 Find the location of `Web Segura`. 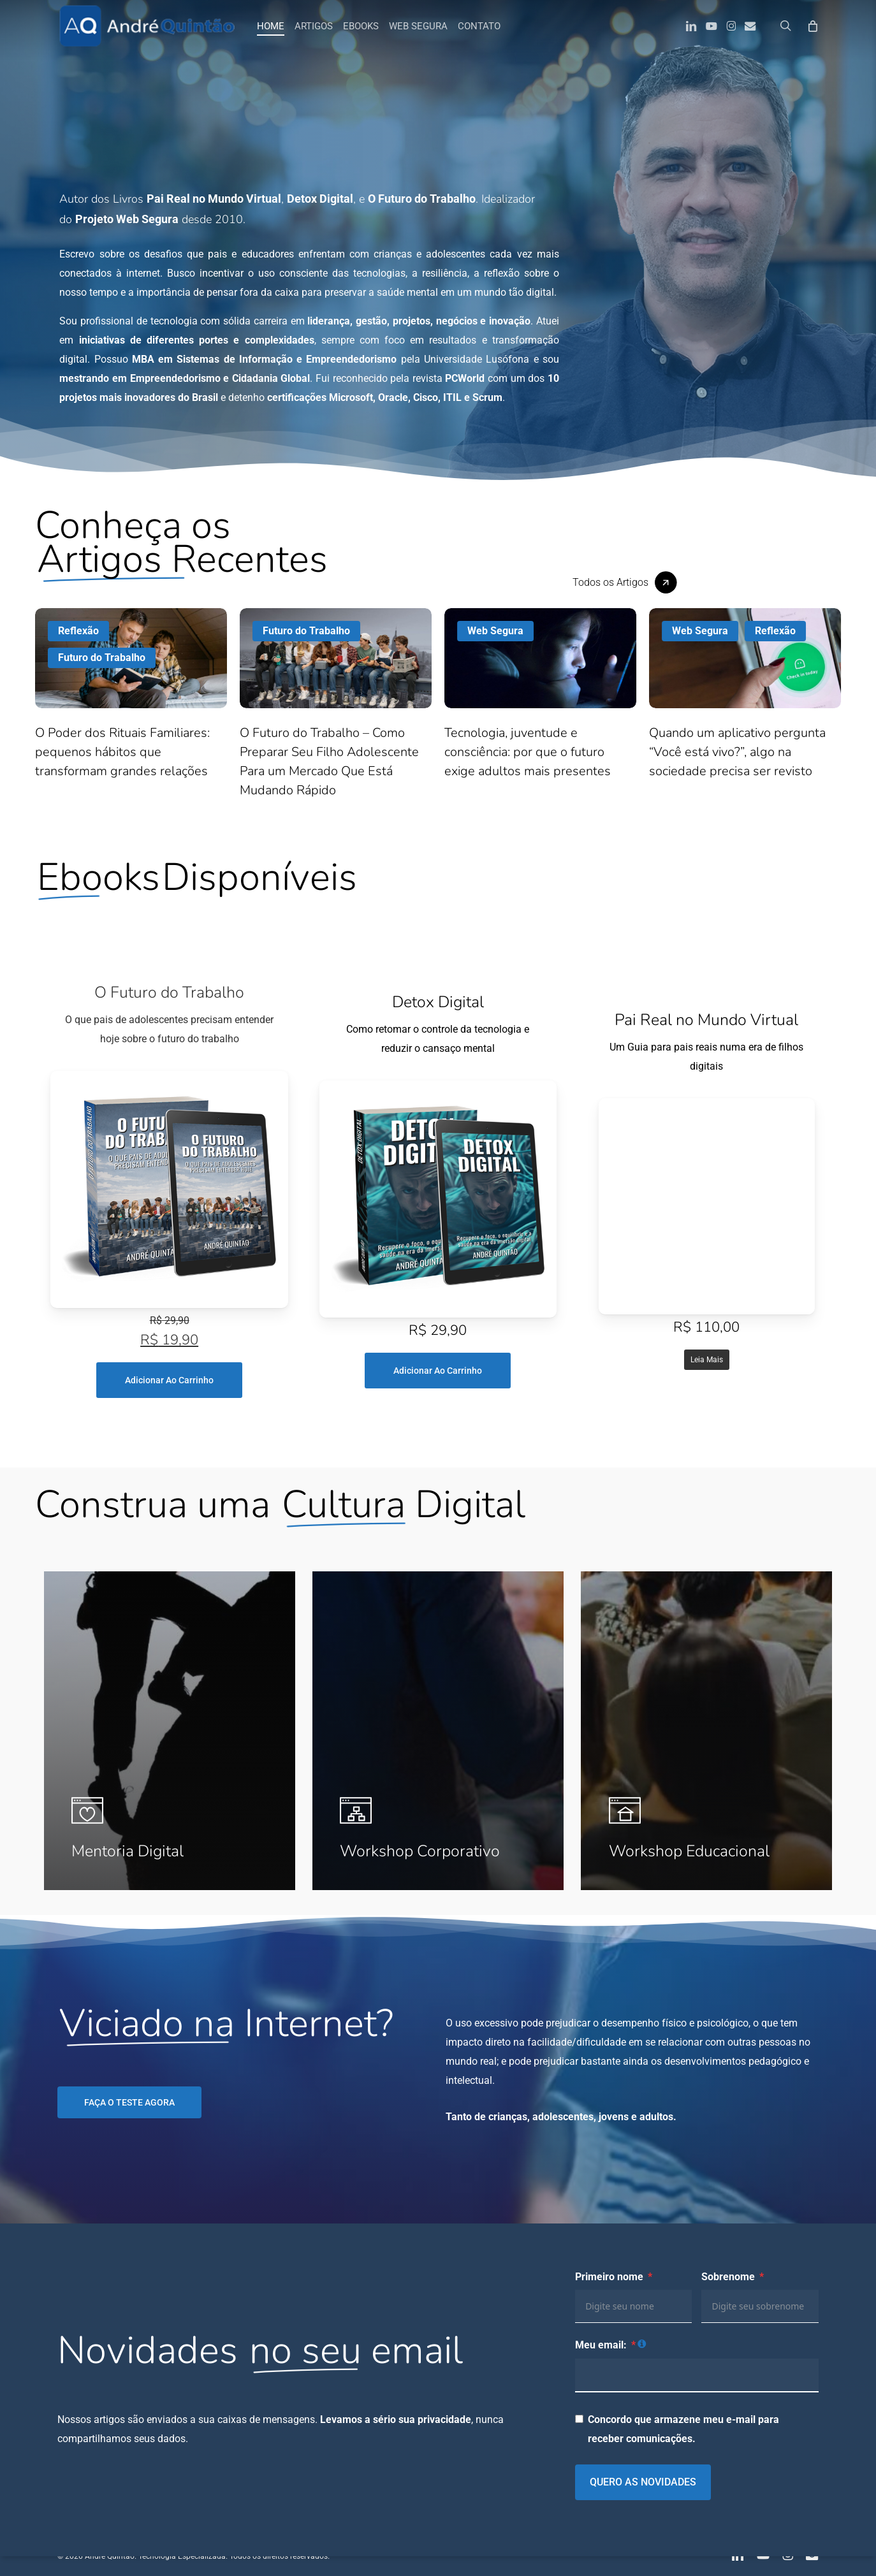

Web Segura is located at coordinates (495, 631).